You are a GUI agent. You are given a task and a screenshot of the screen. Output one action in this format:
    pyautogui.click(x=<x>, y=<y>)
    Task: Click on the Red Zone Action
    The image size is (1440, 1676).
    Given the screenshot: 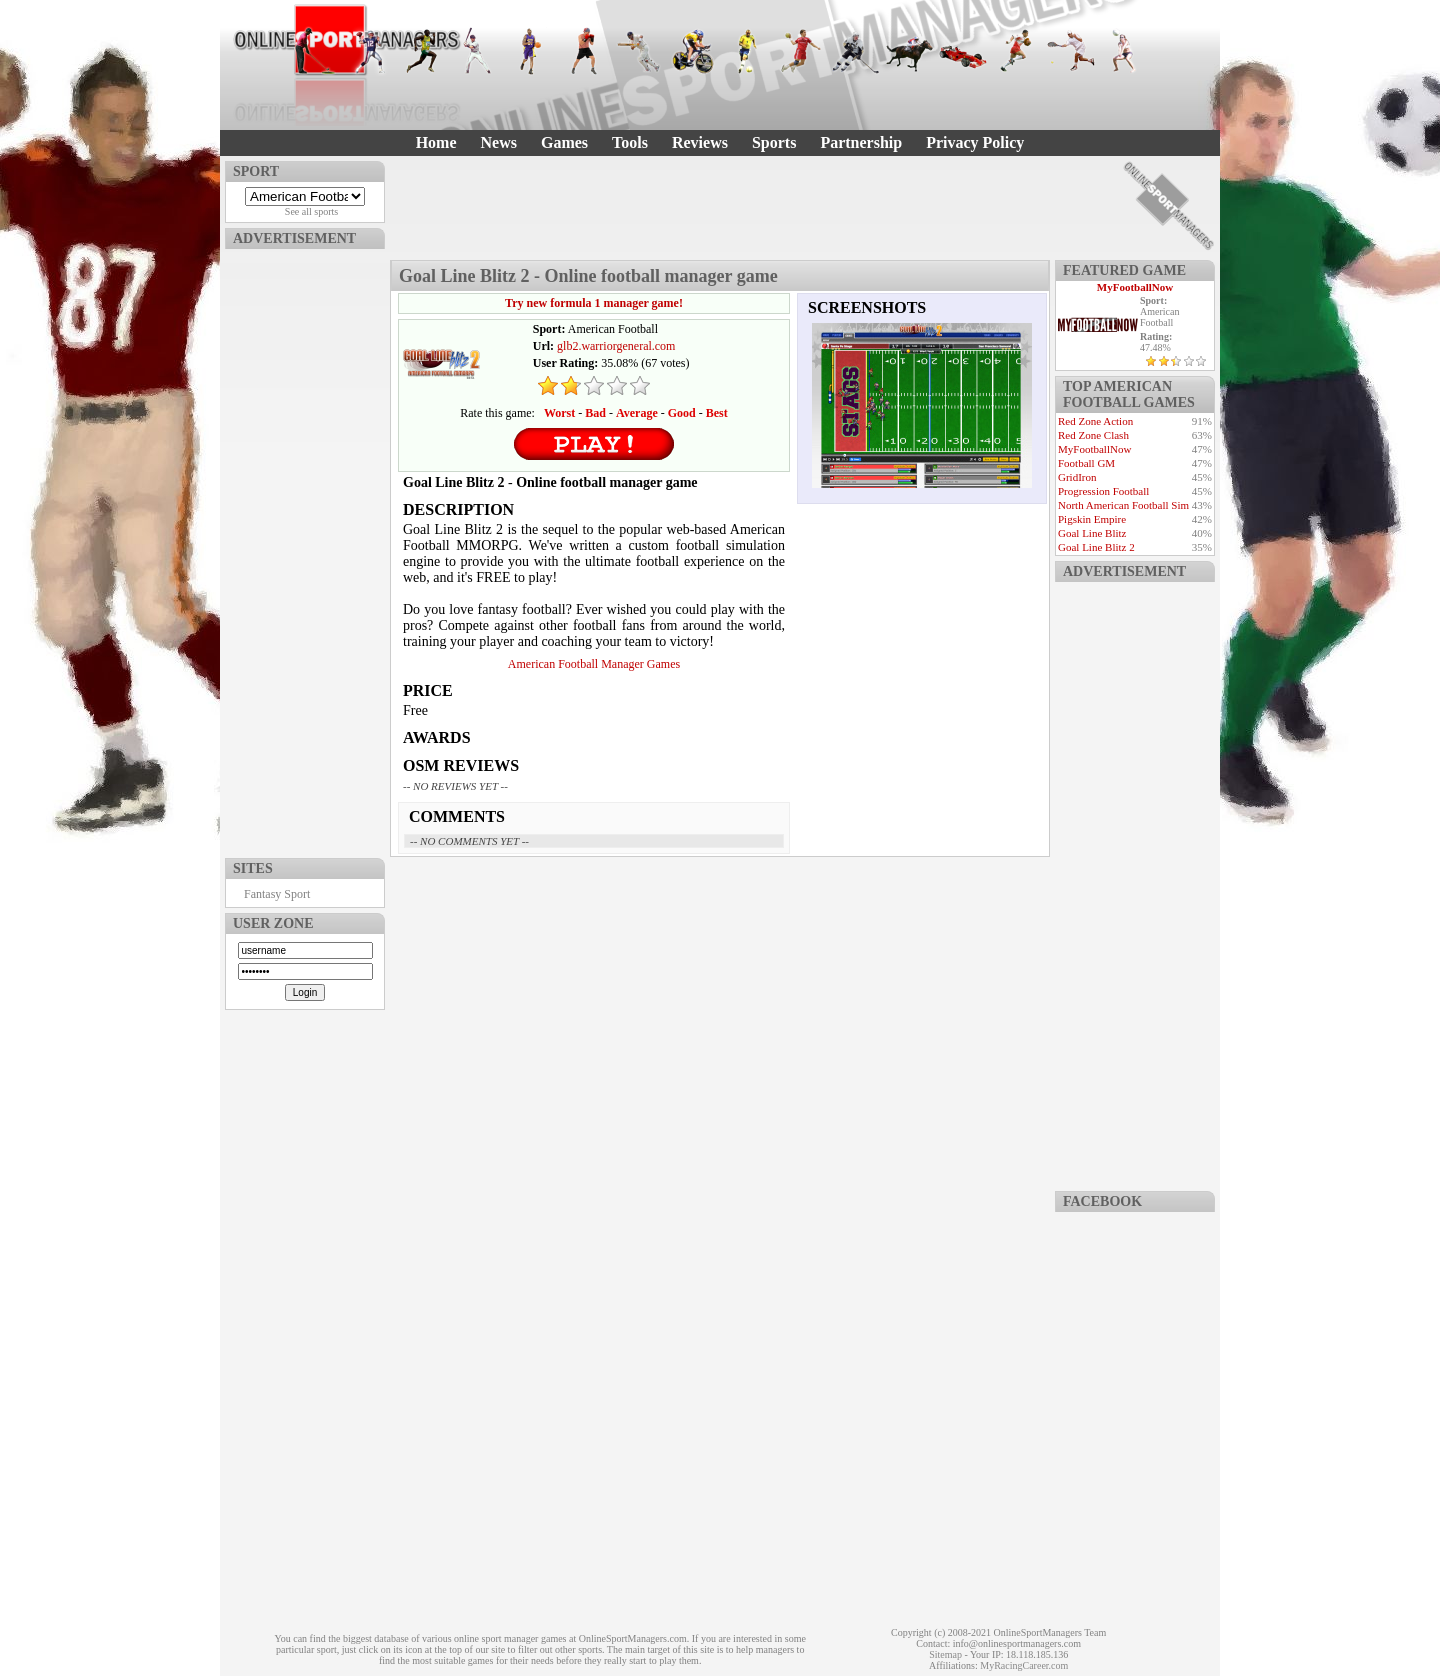 What is the action you would take?
    pyautogui.click(x=1095, y=421)
    